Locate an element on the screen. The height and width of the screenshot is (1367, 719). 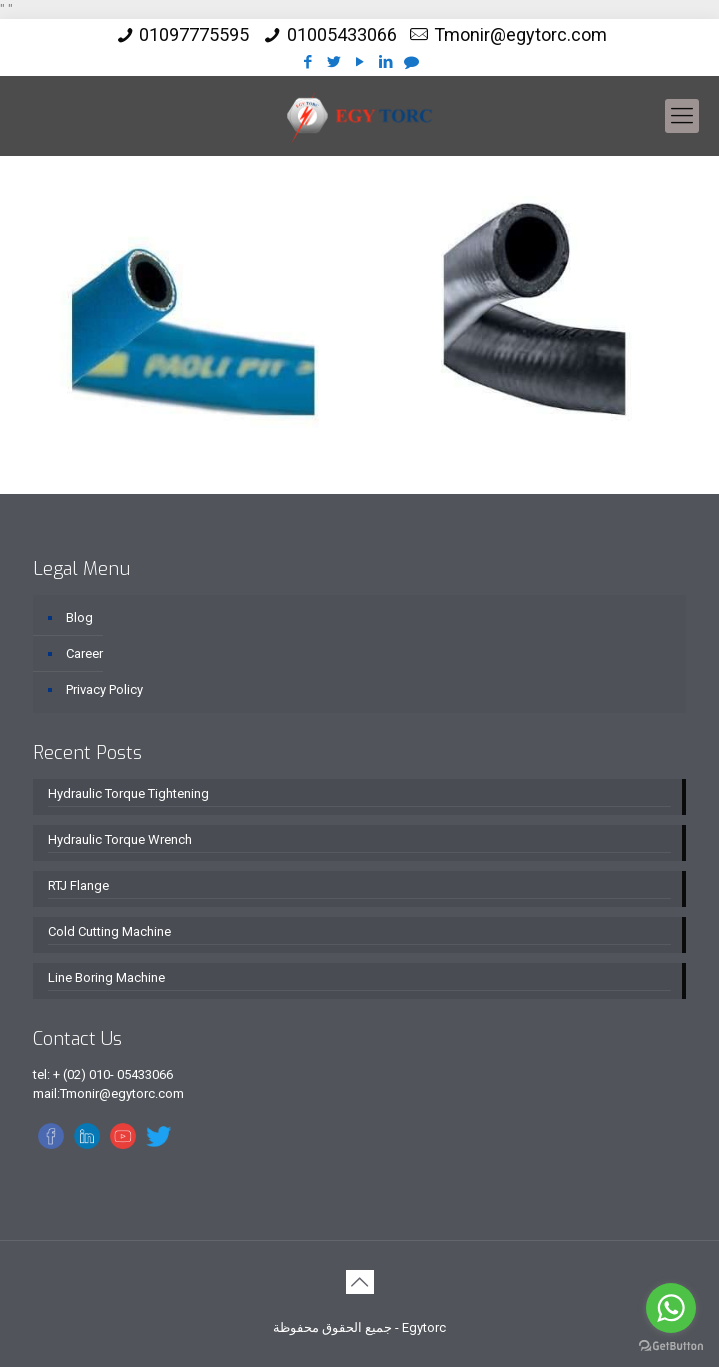
Cold Cutting Machine is located at coordinates (109, 931).